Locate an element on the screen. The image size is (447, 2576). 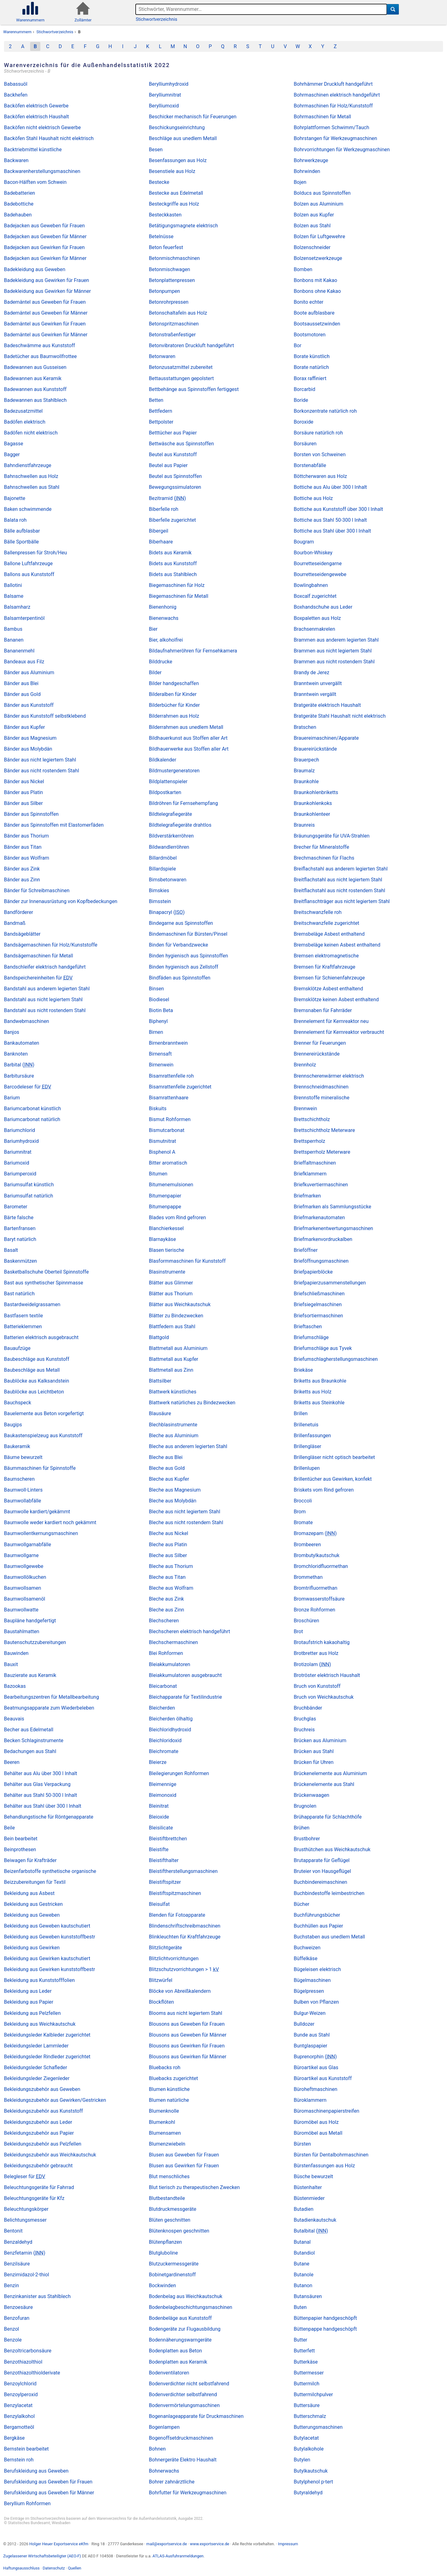
Brauerpech is located at coordinates (306, 760).